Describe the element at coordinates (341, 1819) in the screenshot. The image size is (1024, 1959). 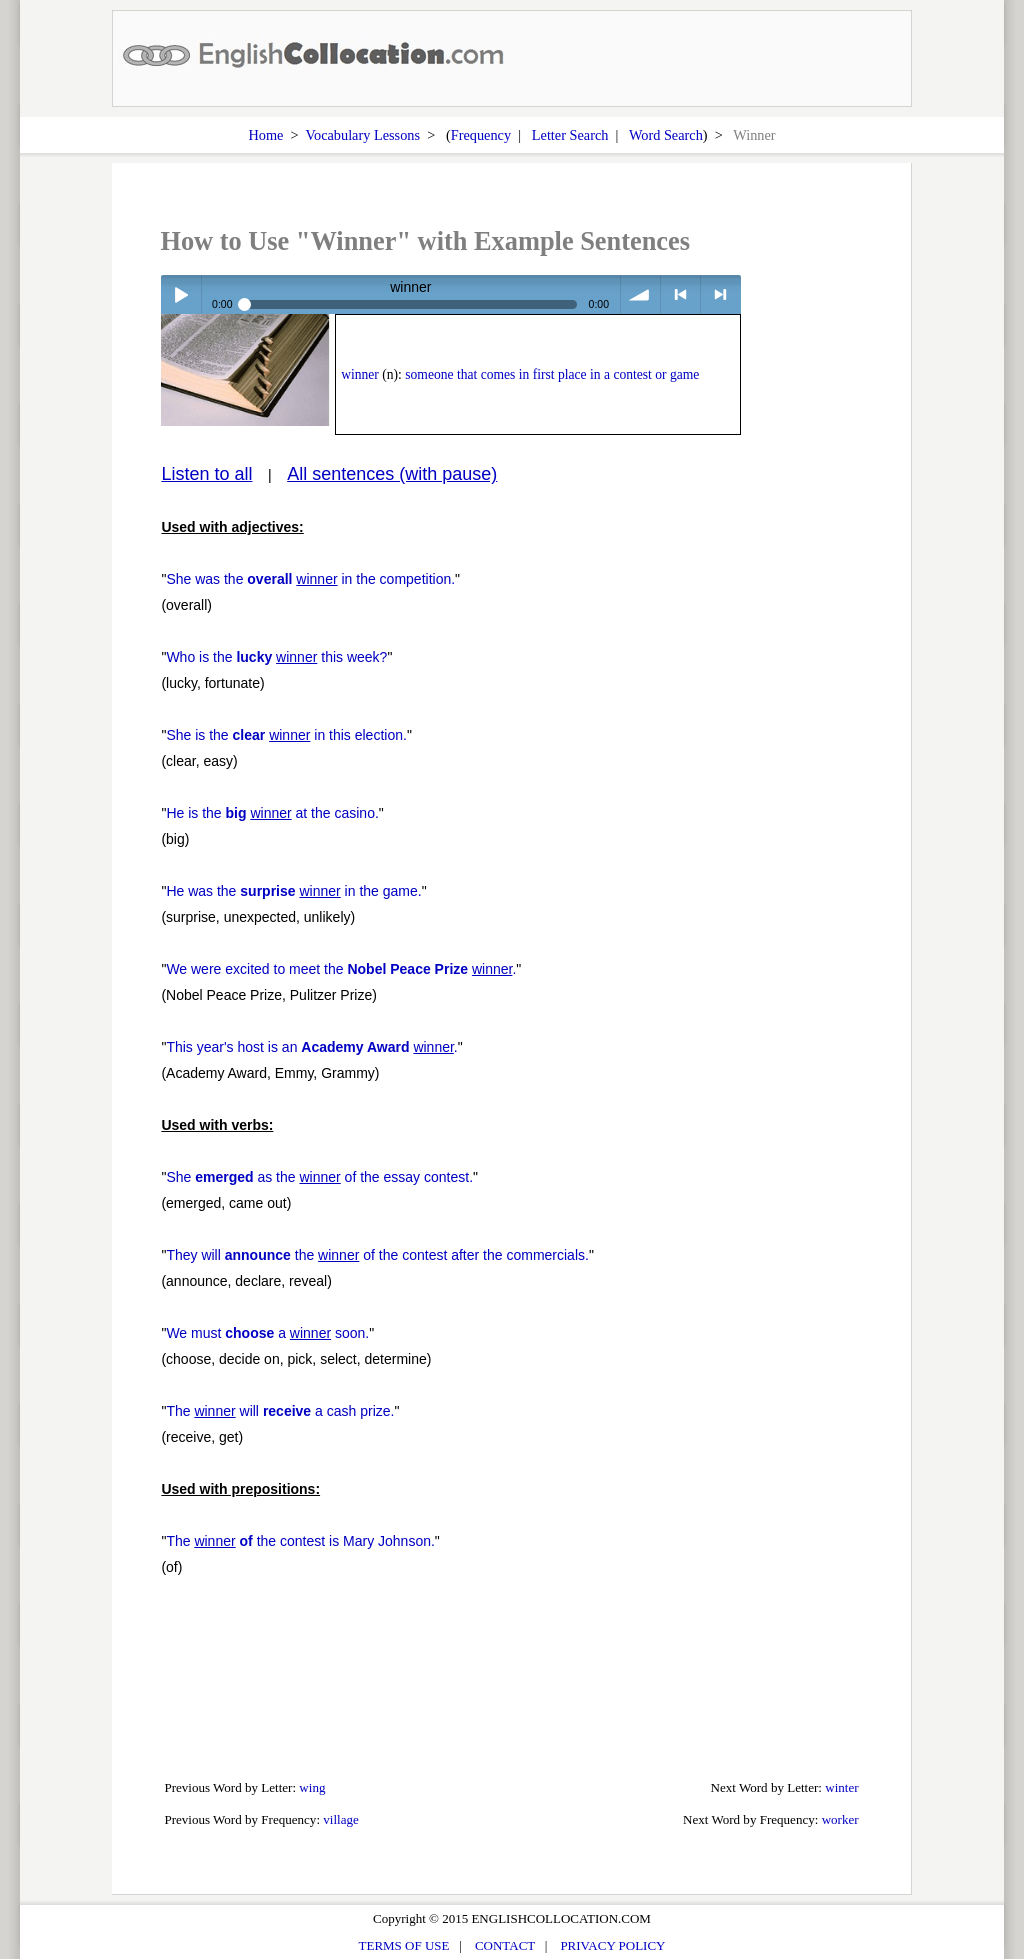
I see `village` at that location.